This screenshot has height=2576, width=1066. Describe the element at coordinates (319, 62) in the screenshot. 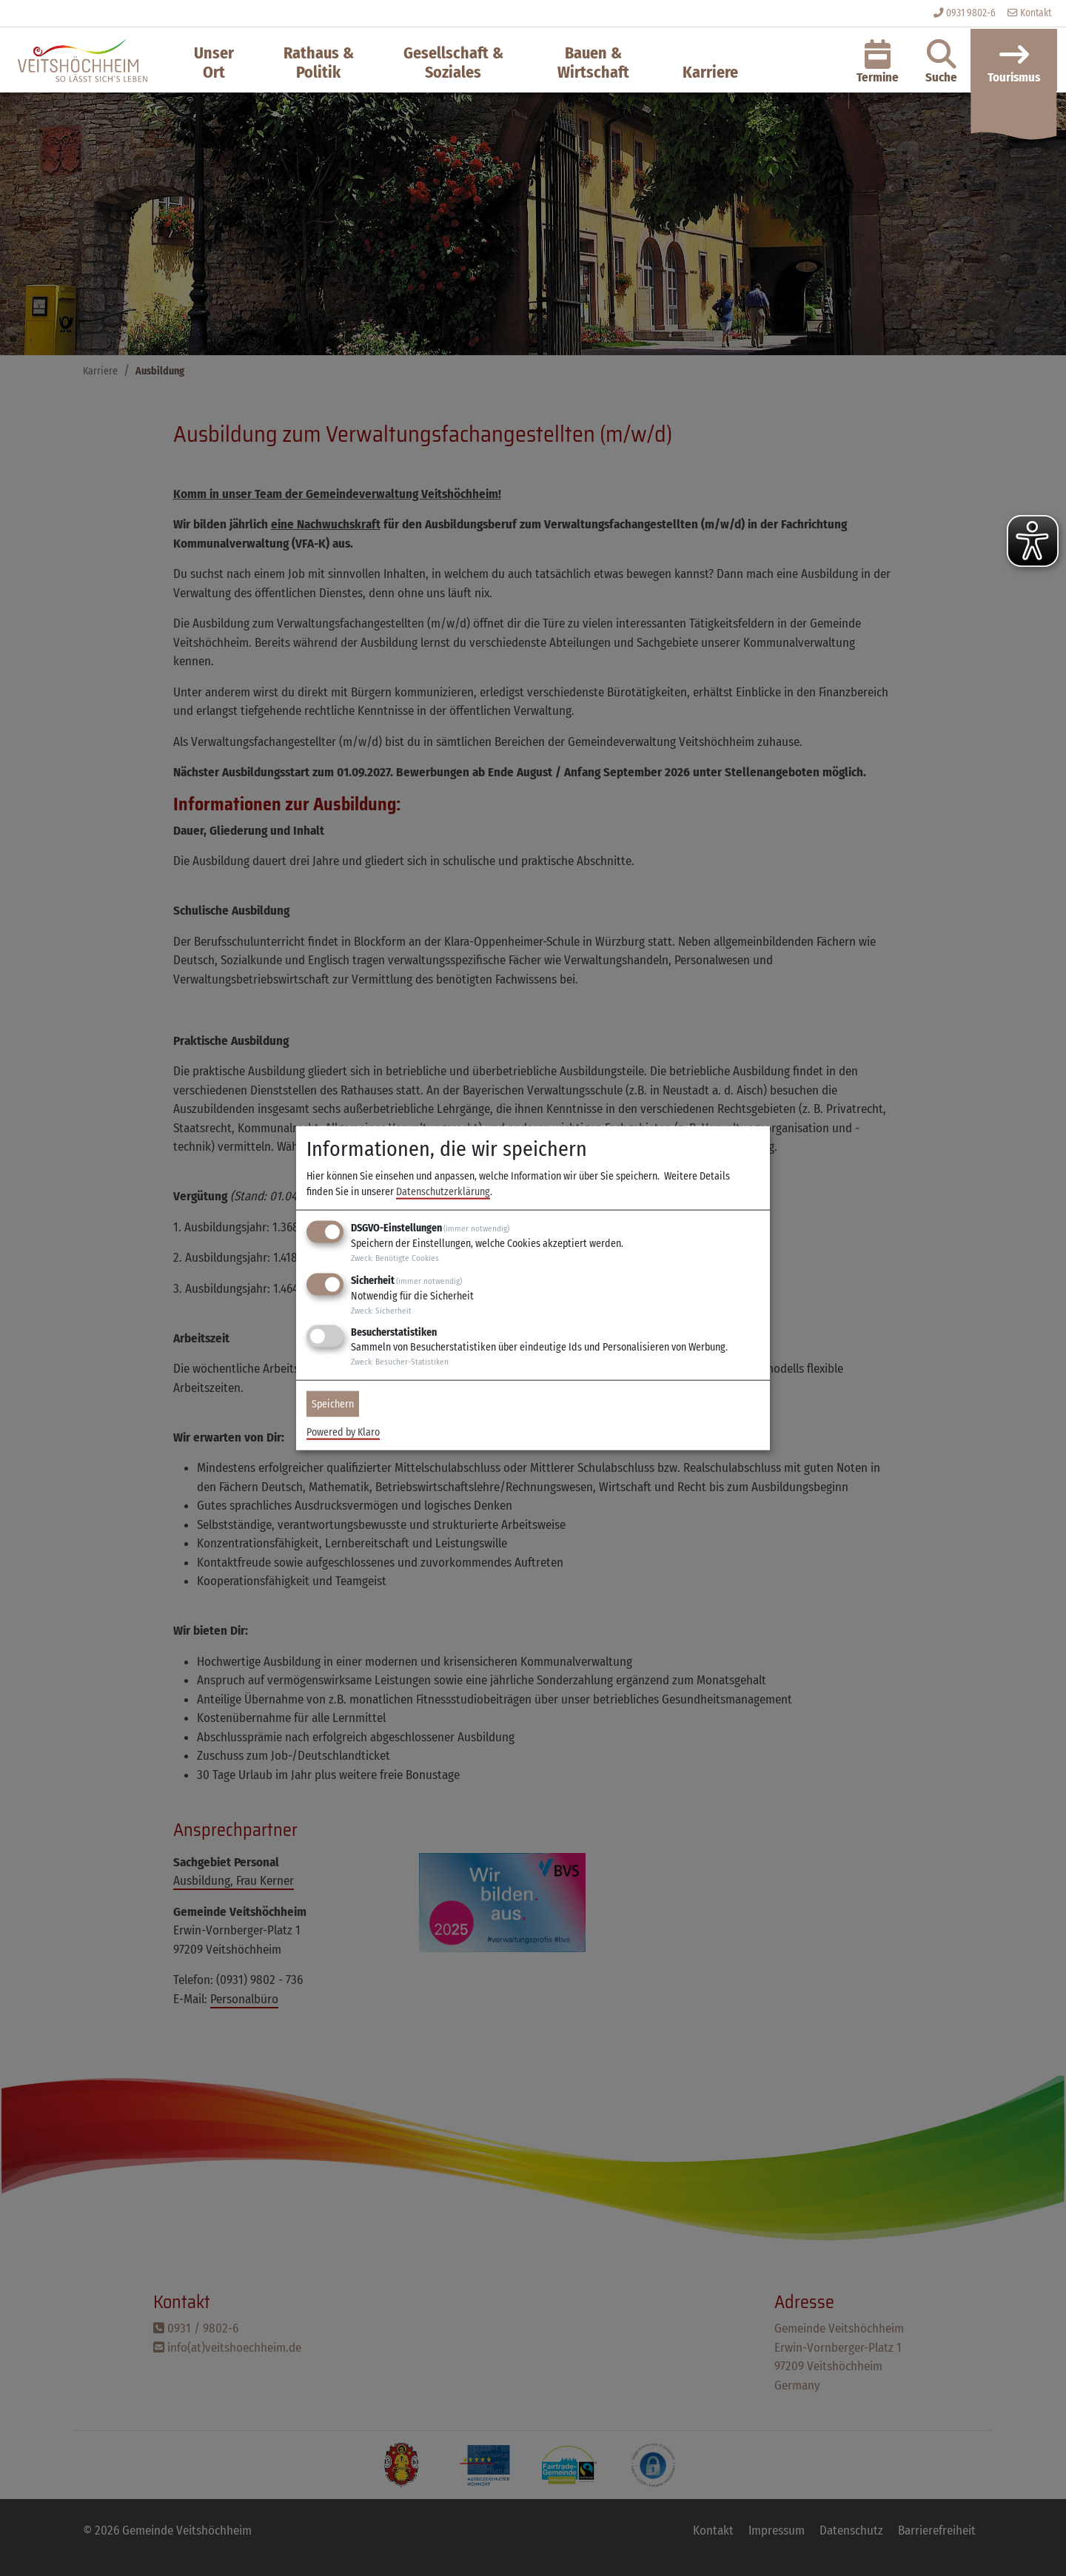

I see `Rathaus & Politik [button]` at that location.